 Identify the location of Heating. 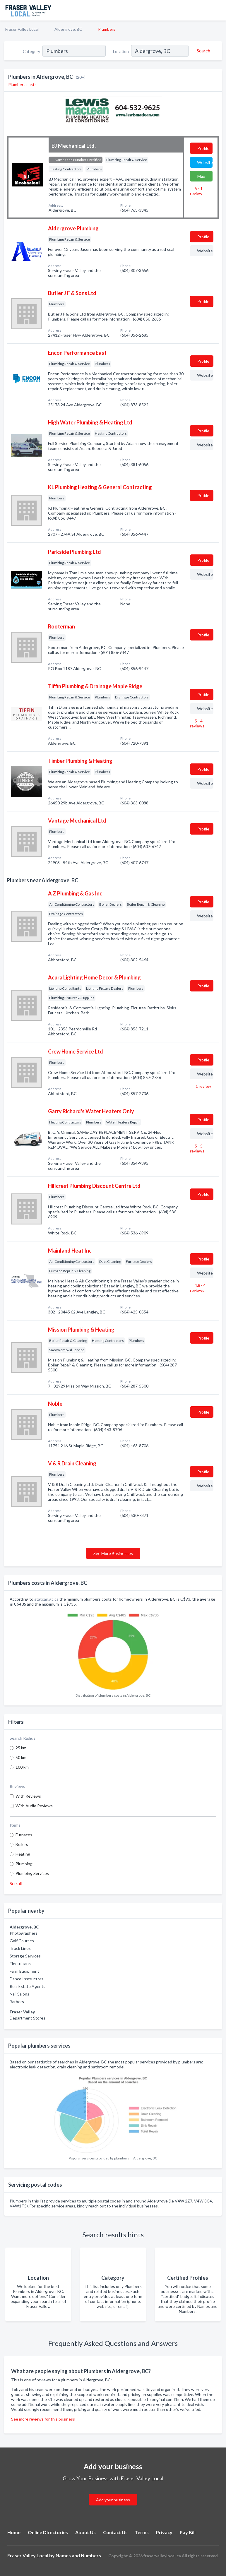
(23, 1854).